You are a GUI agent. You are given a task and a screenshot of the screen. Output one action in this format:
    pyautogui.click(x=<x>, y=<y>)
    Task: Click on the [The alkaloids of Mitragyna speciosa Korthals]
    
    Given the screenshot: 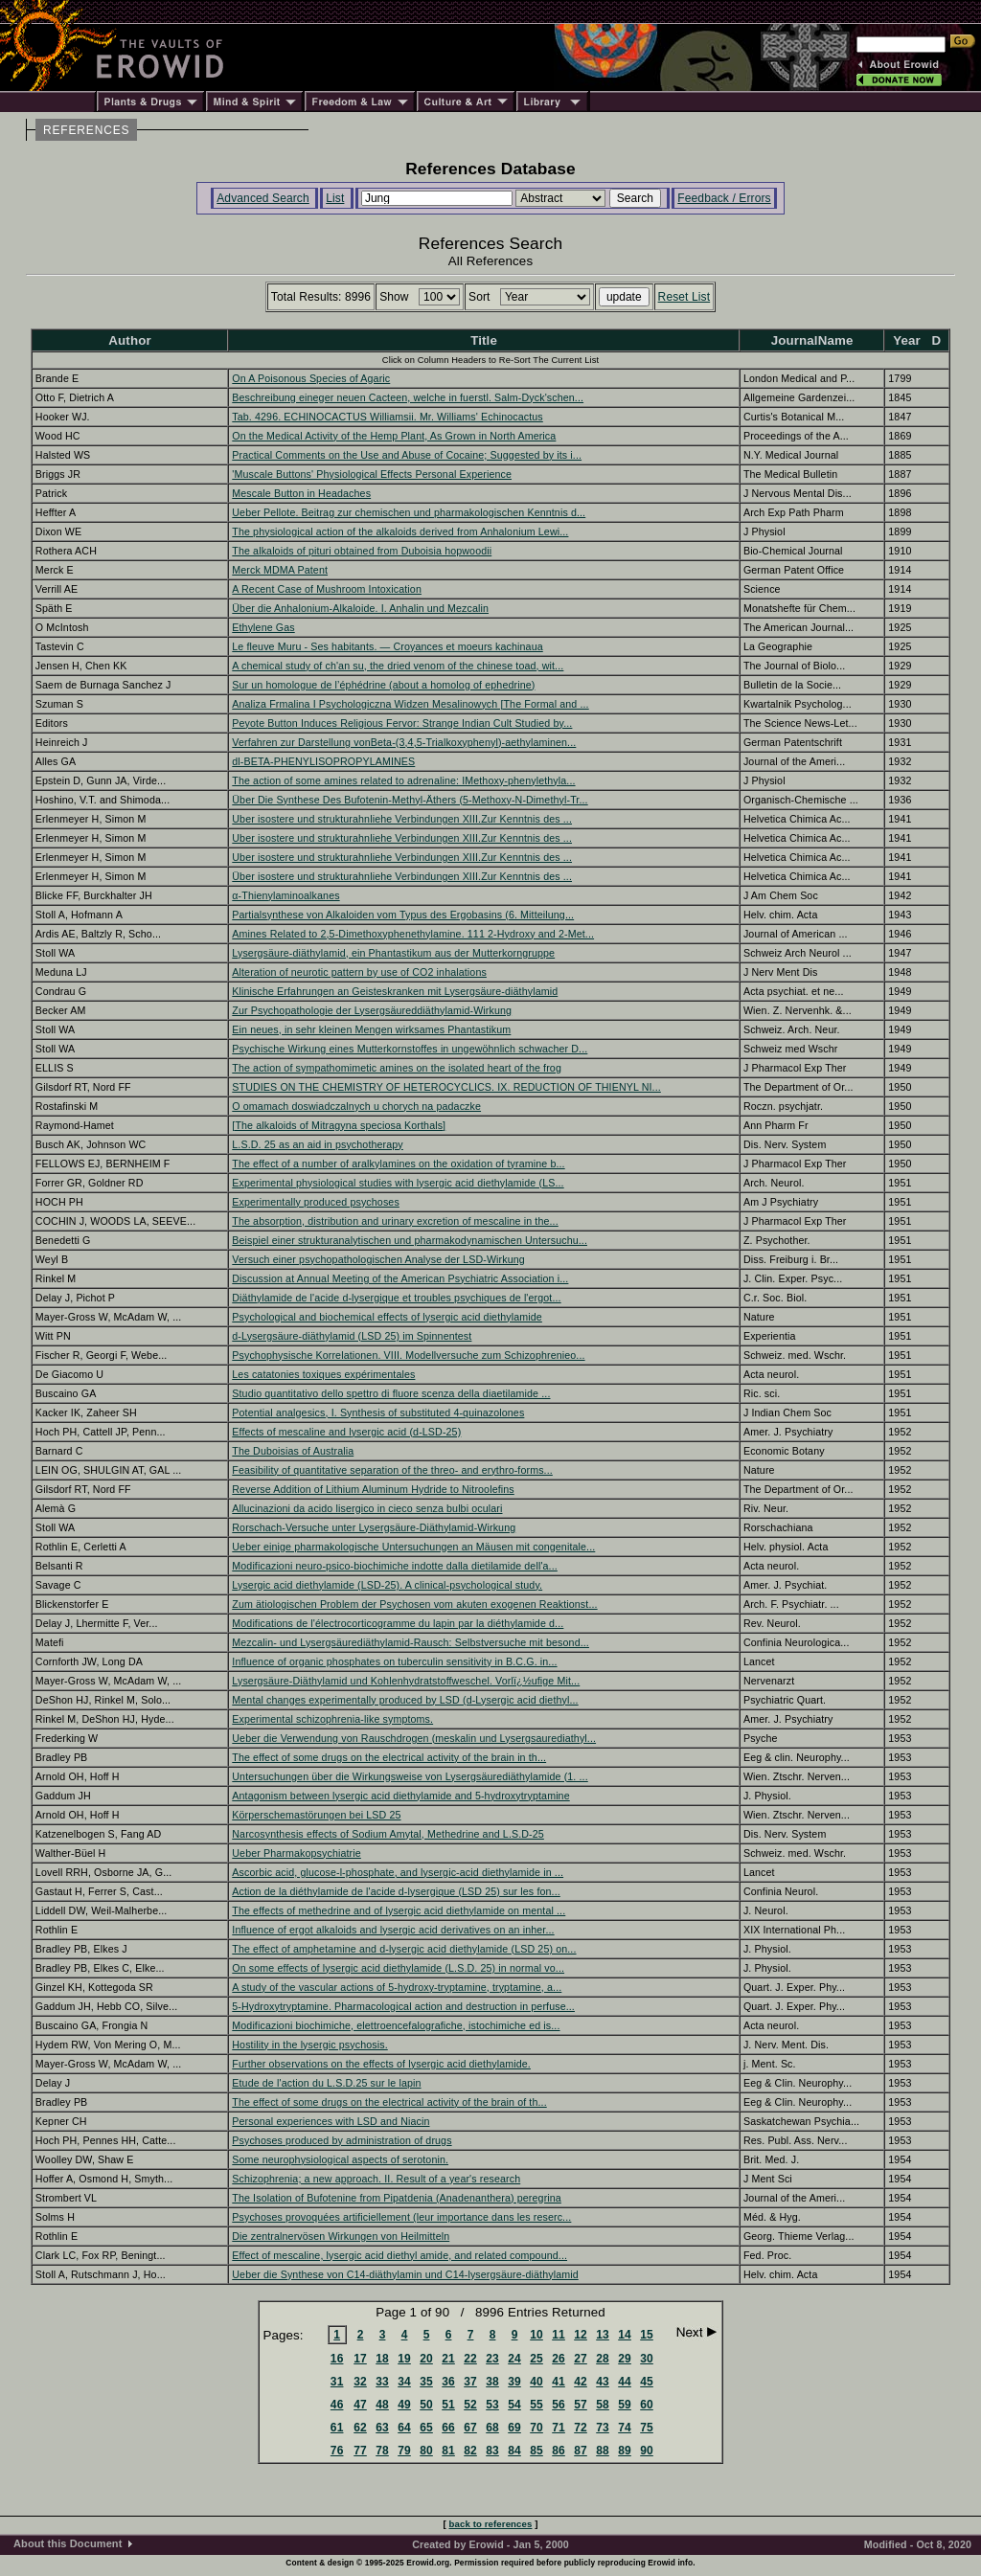 What is the action you would take?
    pyautogui.click(x=338, y=1125)
    